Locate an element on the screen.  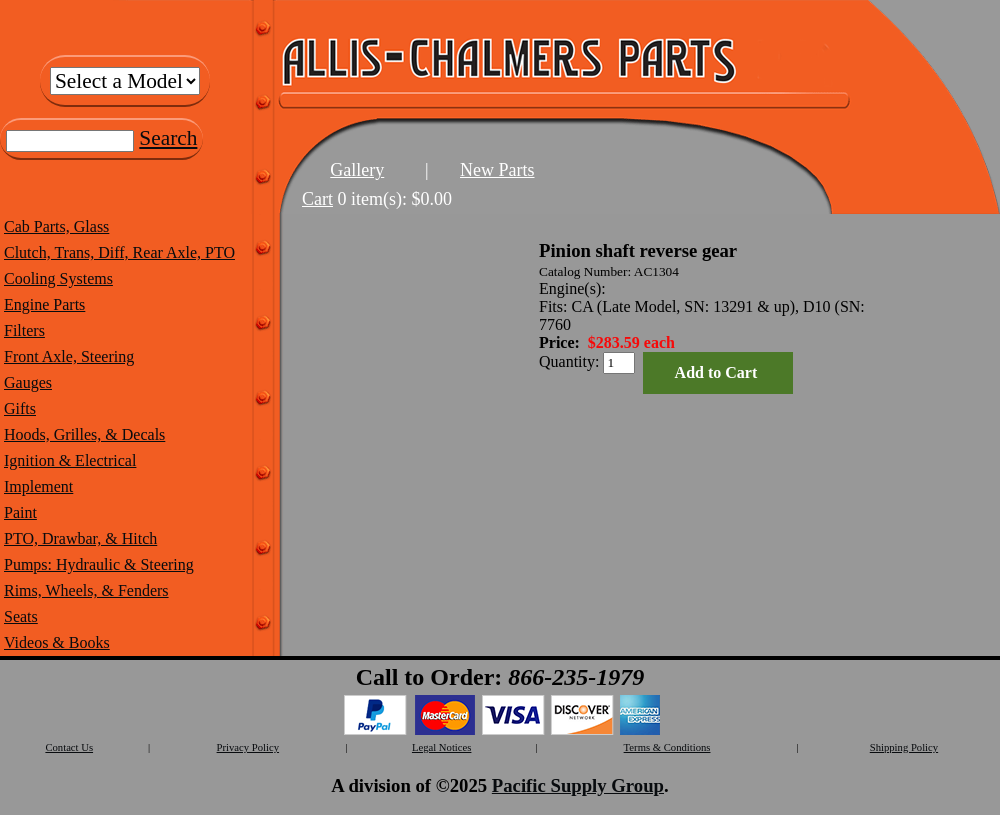
Seats is located at coordinates (21, 616).